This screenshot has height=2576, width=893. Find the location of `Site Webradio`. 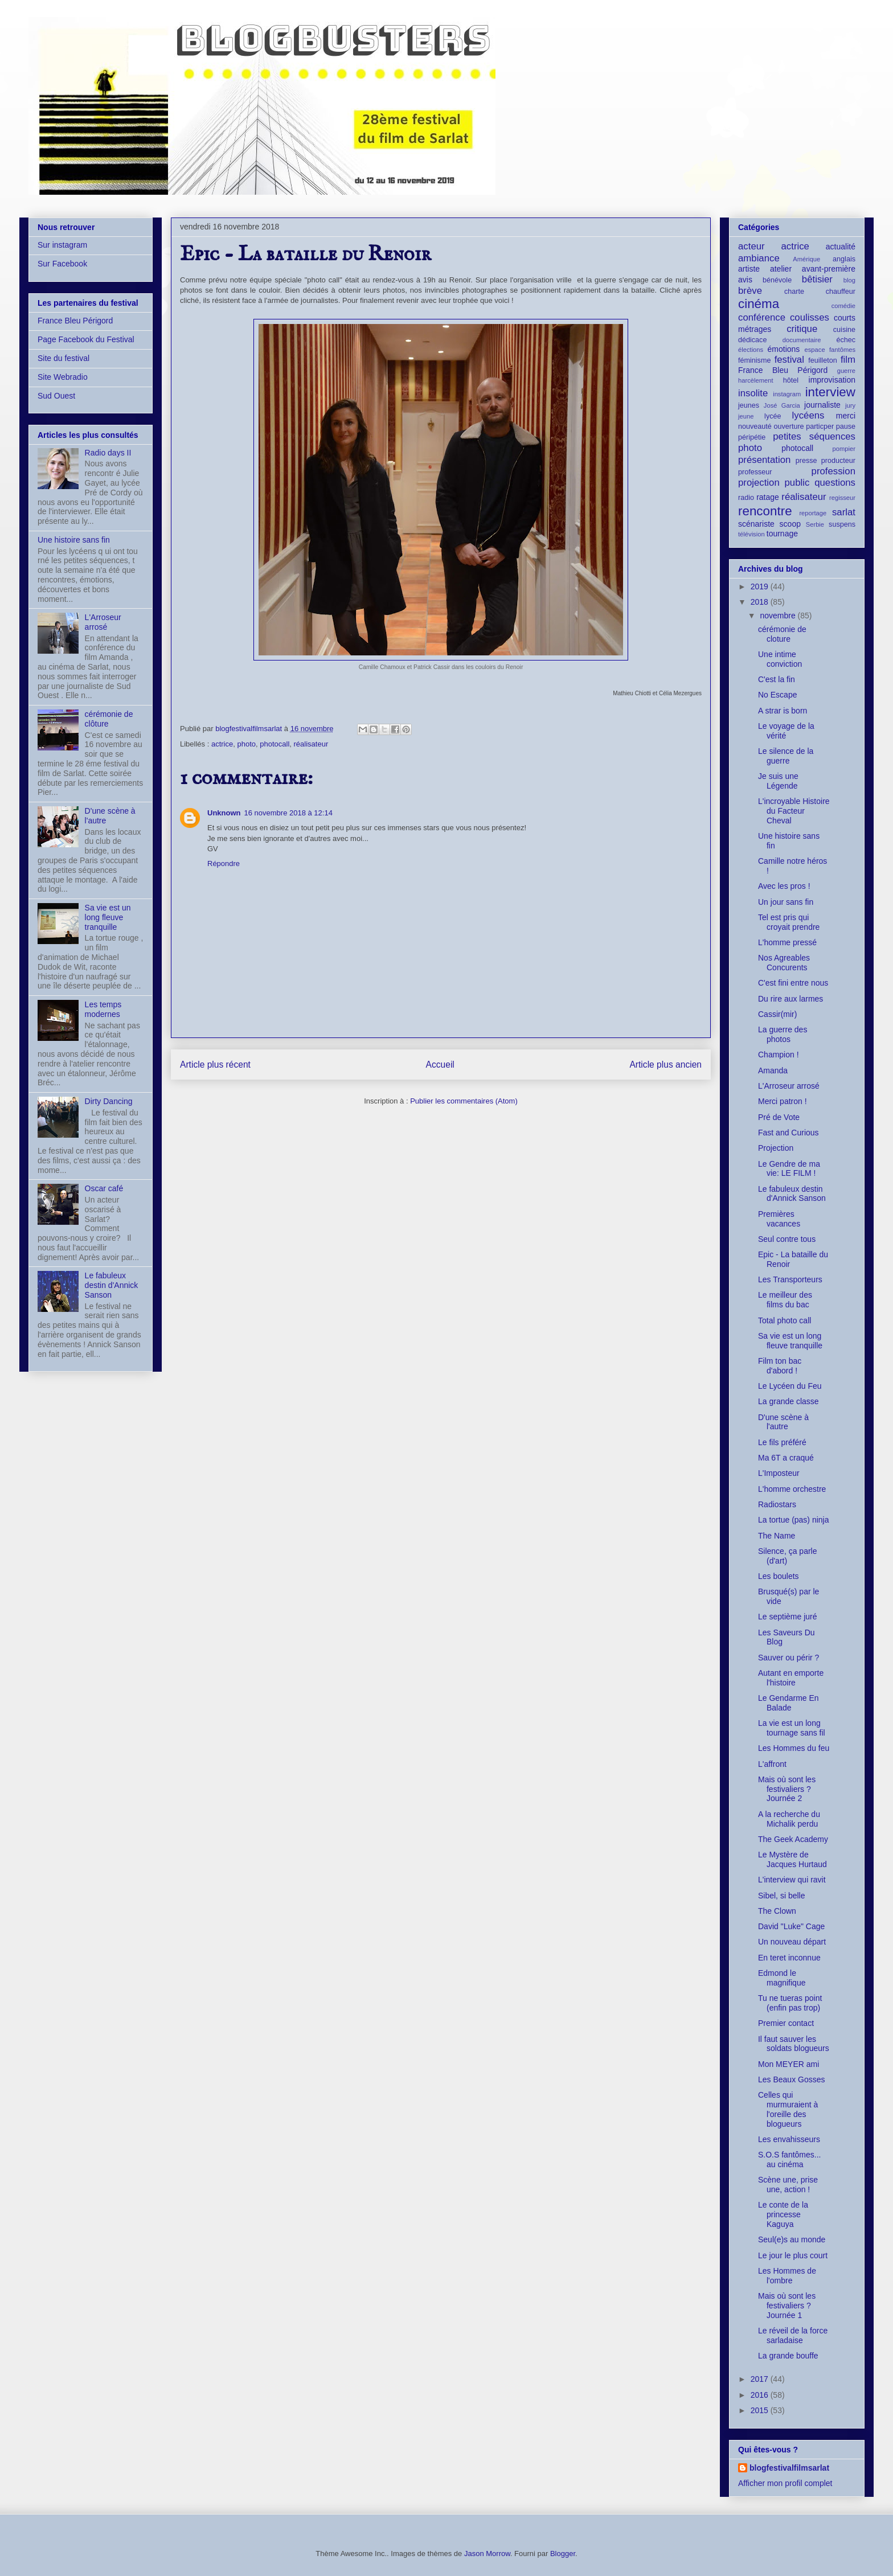

Site Webradio is located at coordinates (63, 377).